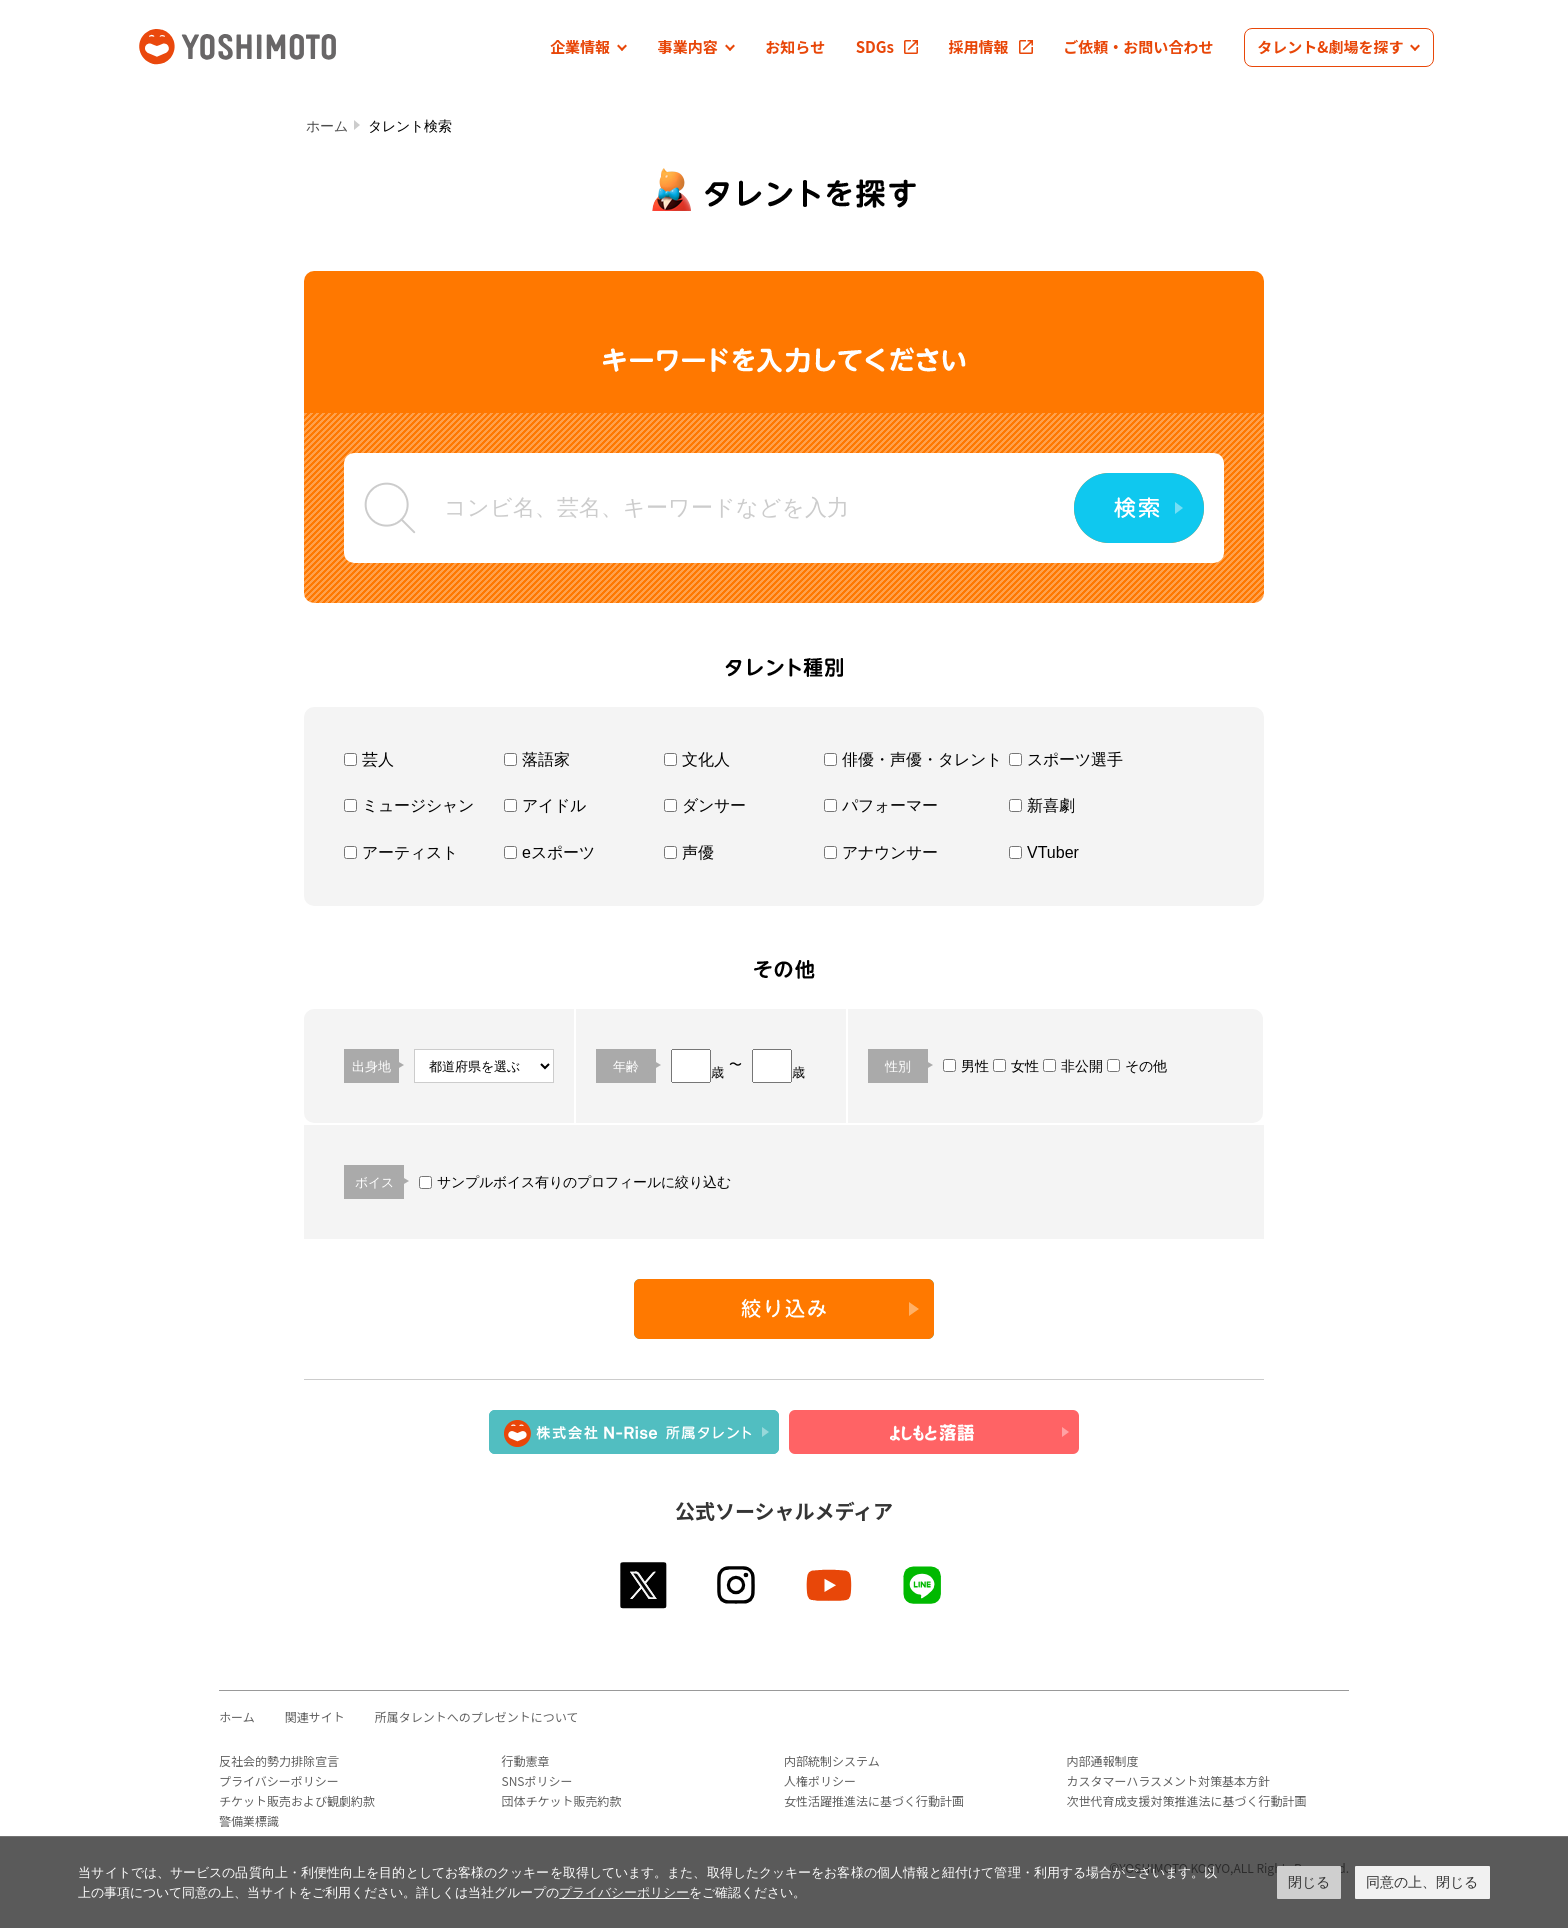 The width and height of the screenshot is (1568, 1928). Describe the element at coordinates (644, 1585) in the screenshot. I see `twitter` at that location.